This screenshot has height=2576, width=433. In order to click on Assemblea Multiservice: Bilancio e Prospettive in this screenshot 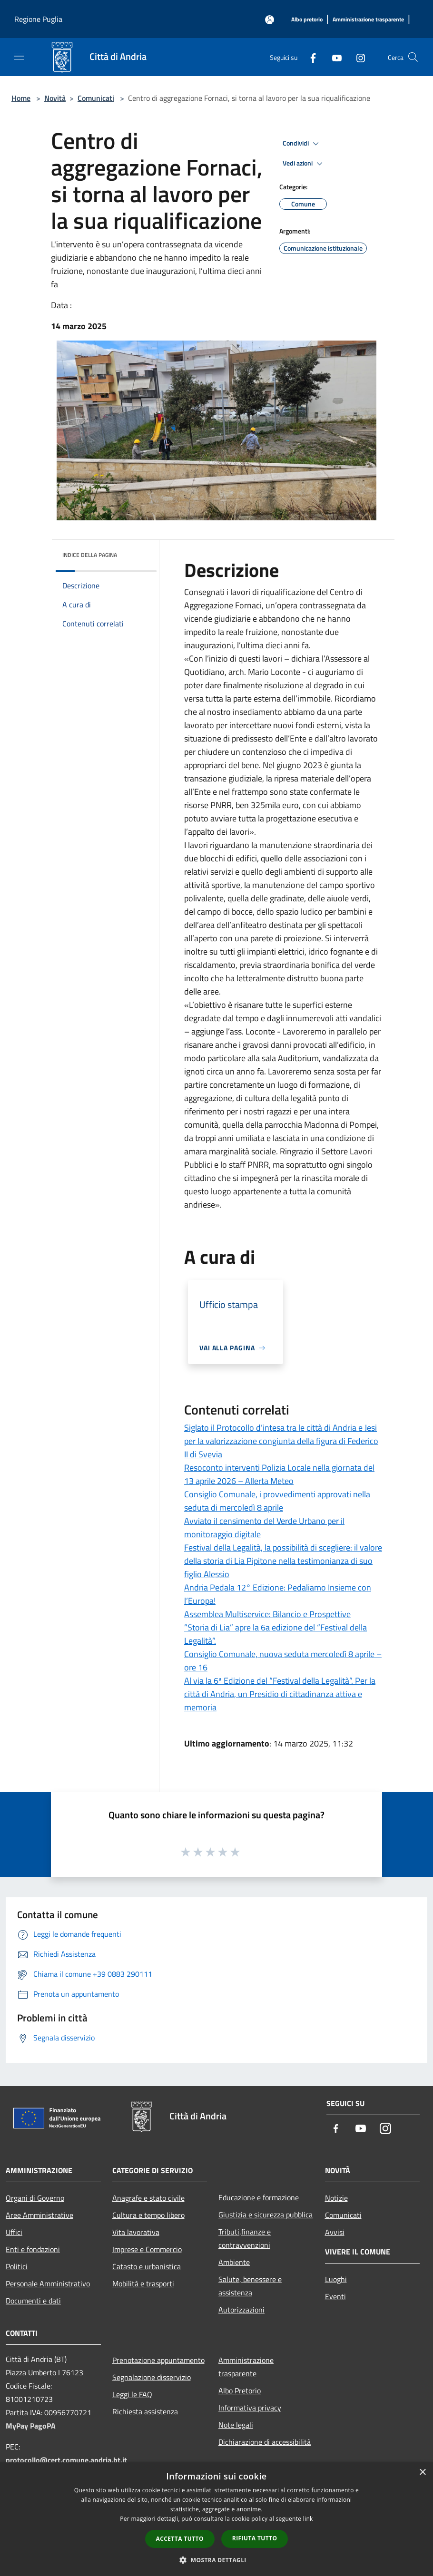, I will do `click(267, 1614)`.